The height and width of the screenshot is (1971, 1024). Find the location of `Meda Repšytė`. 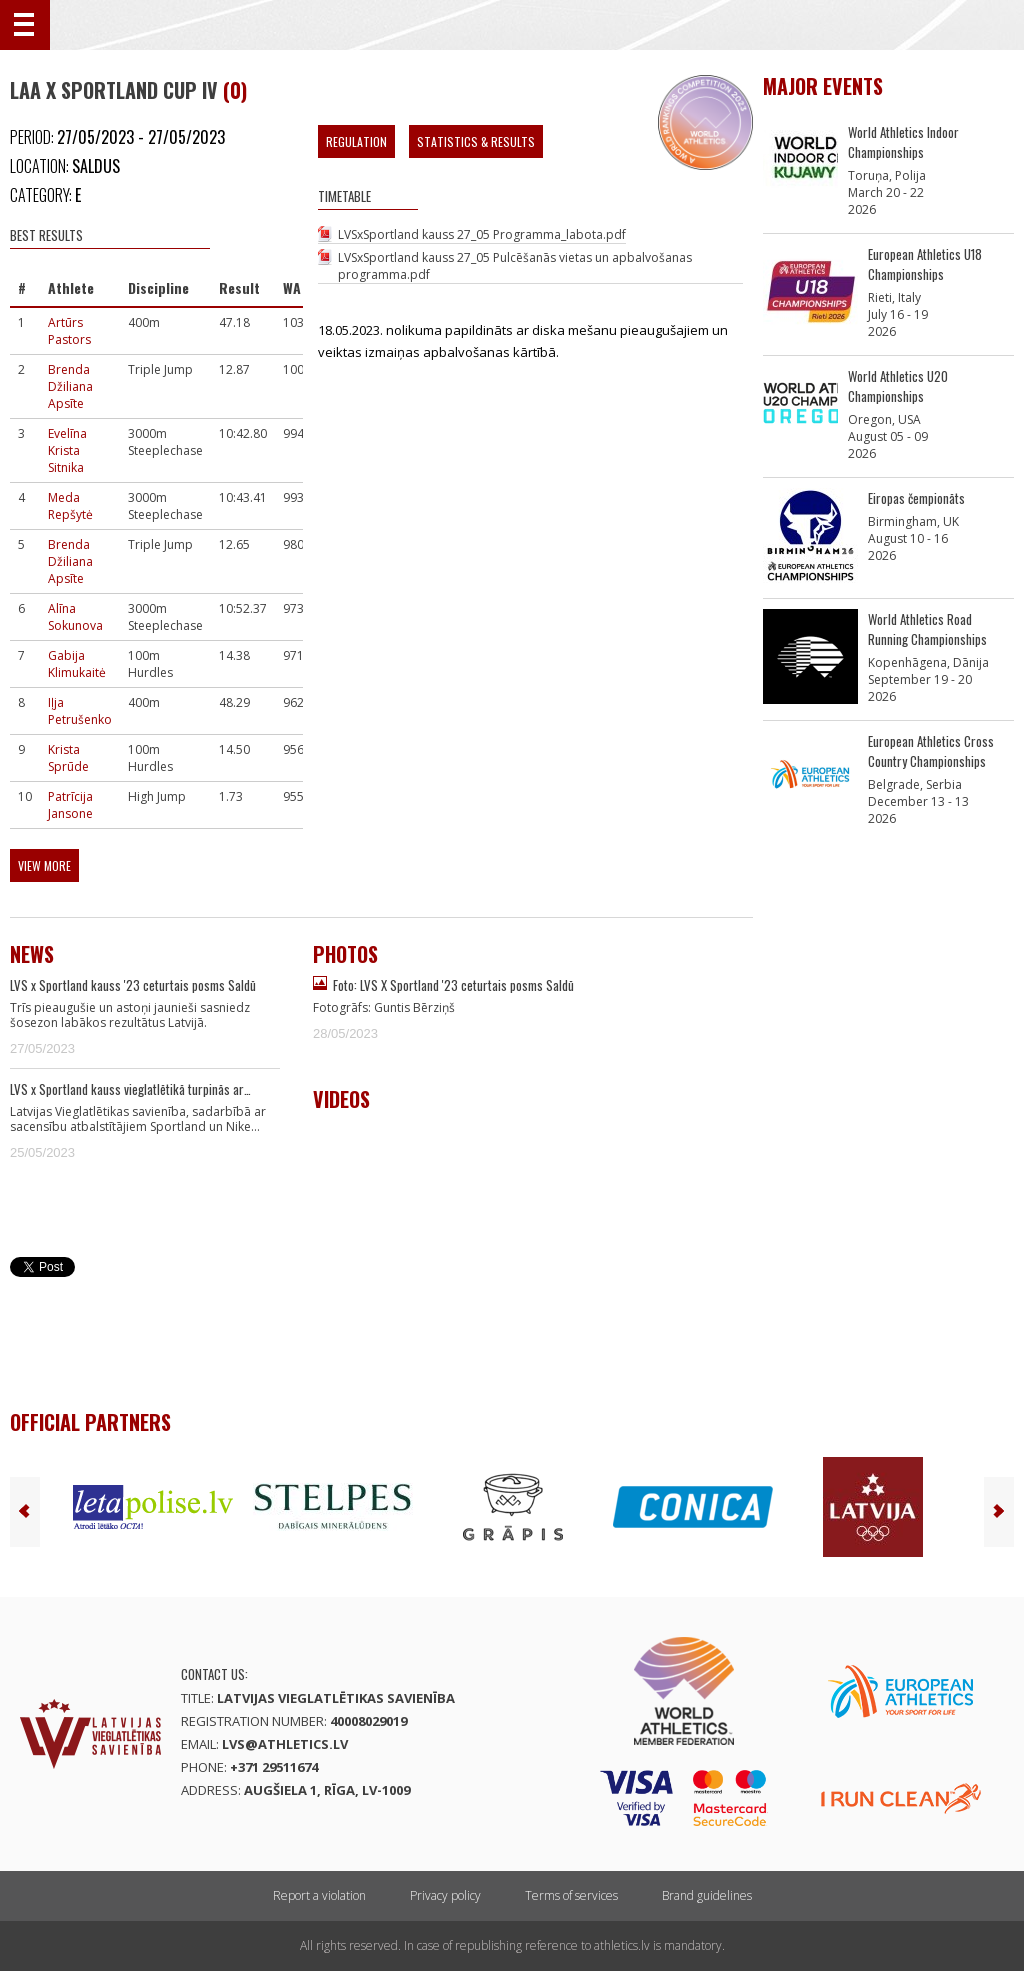

Meda Repšytė is located at coordinates (70, 506).